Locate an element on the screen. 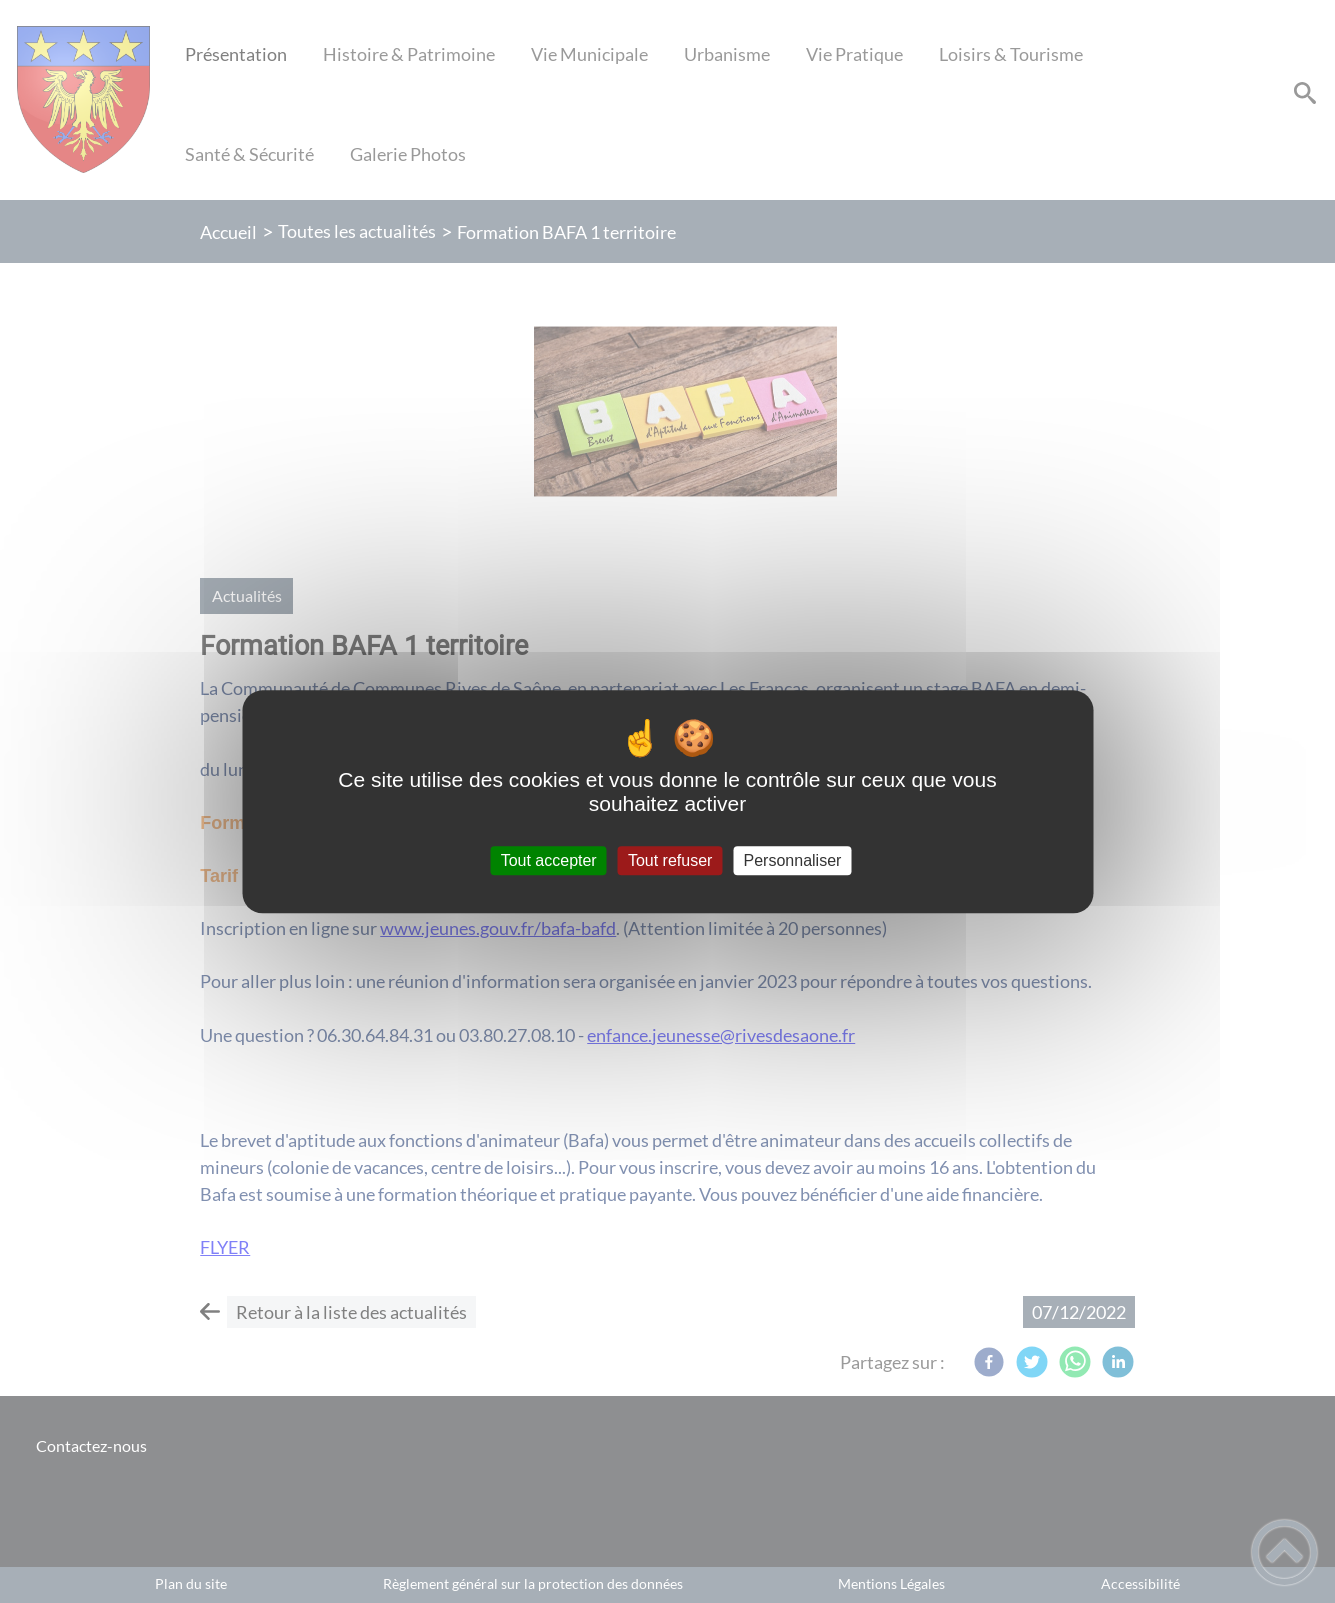 Image resolution: width=1335 pixels, height=1603 pixels. Tout refuser is located at coordinates (670, 860).